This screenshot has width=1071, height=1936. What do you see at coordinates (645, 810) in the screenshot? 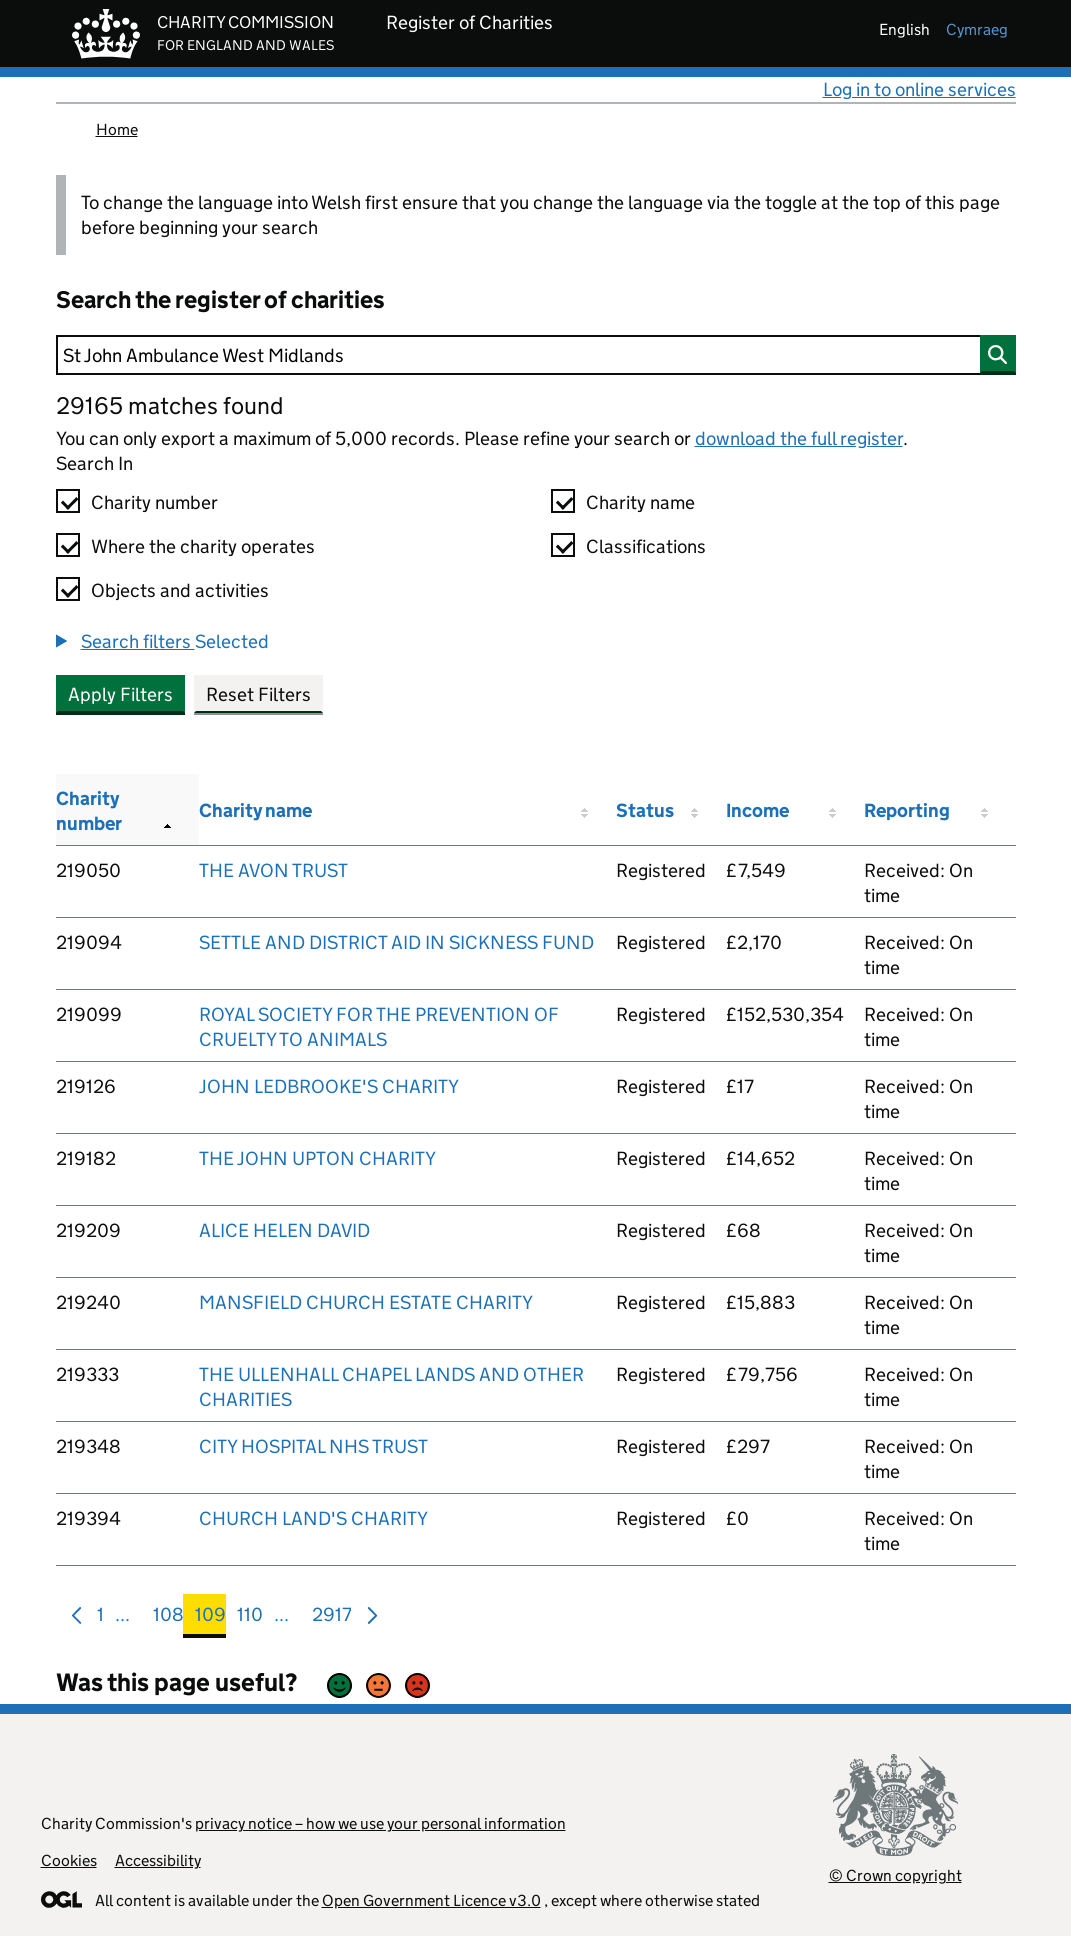
I see `Status` at bounding box center [645, 810].